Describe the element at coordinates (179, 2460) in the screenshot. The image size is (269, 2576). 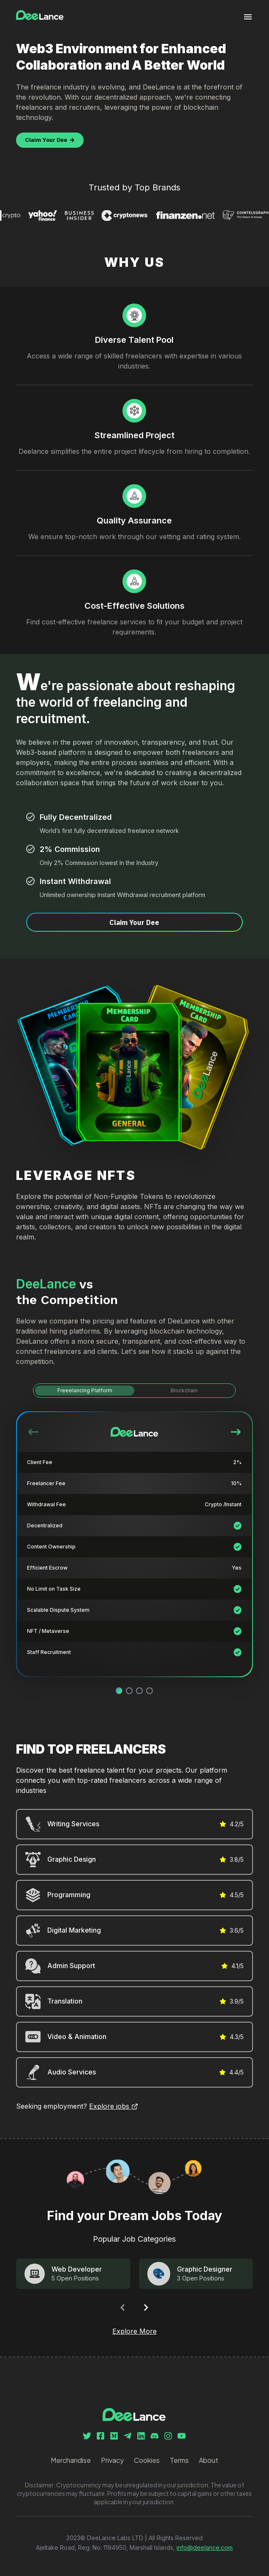
I see `Terms` at that location.